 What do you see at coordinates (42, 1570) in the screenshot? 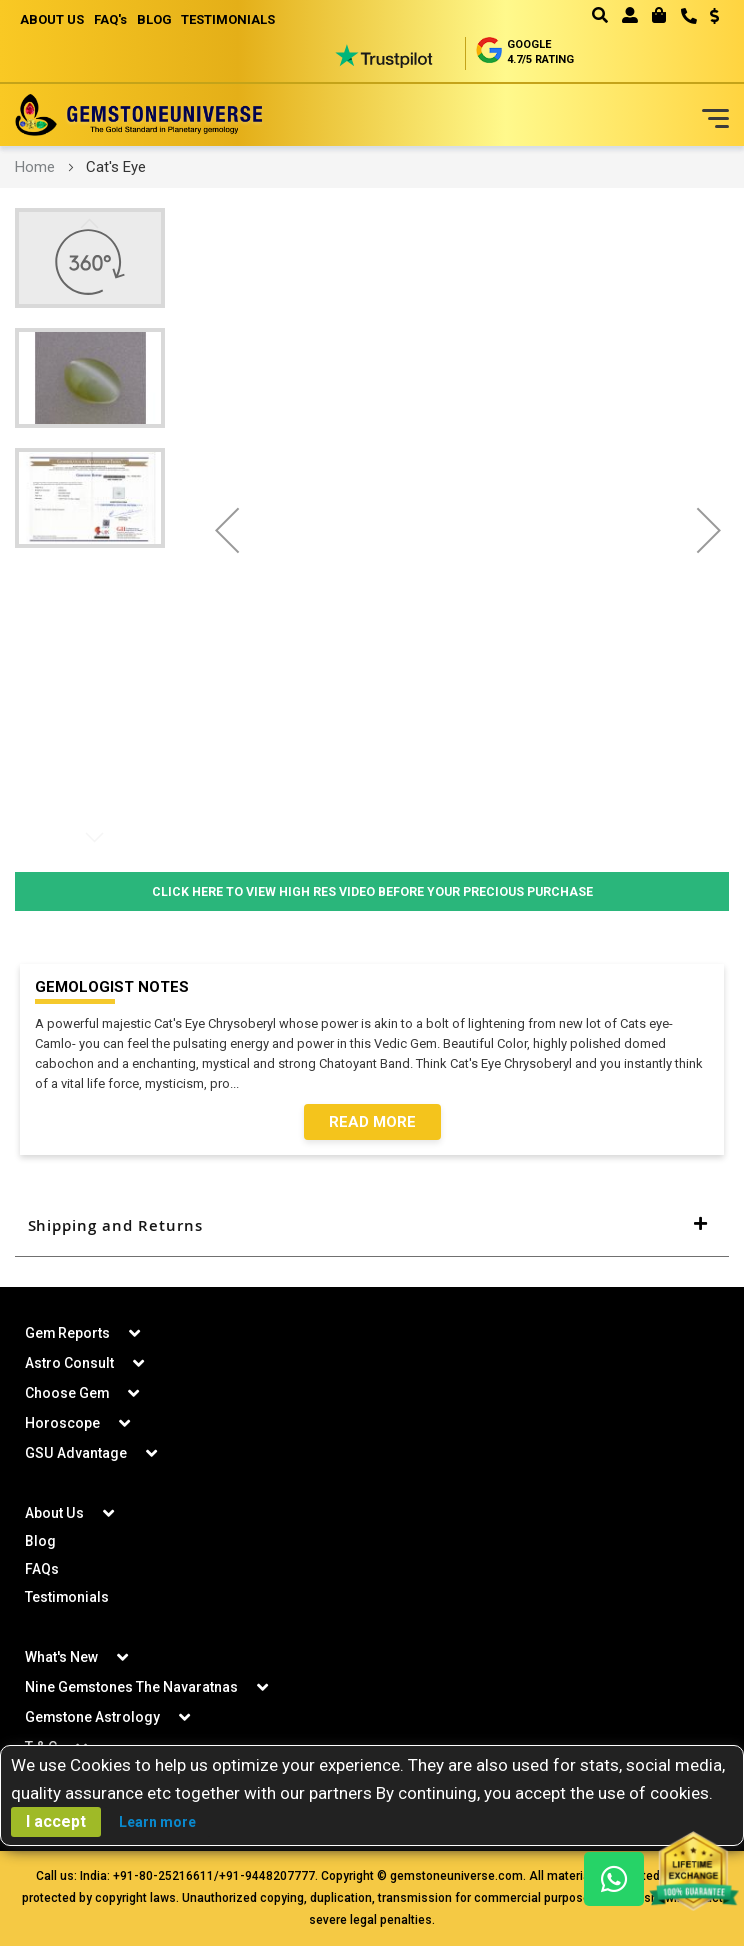
I see `FAQs` at bounding box center [42, 1570].